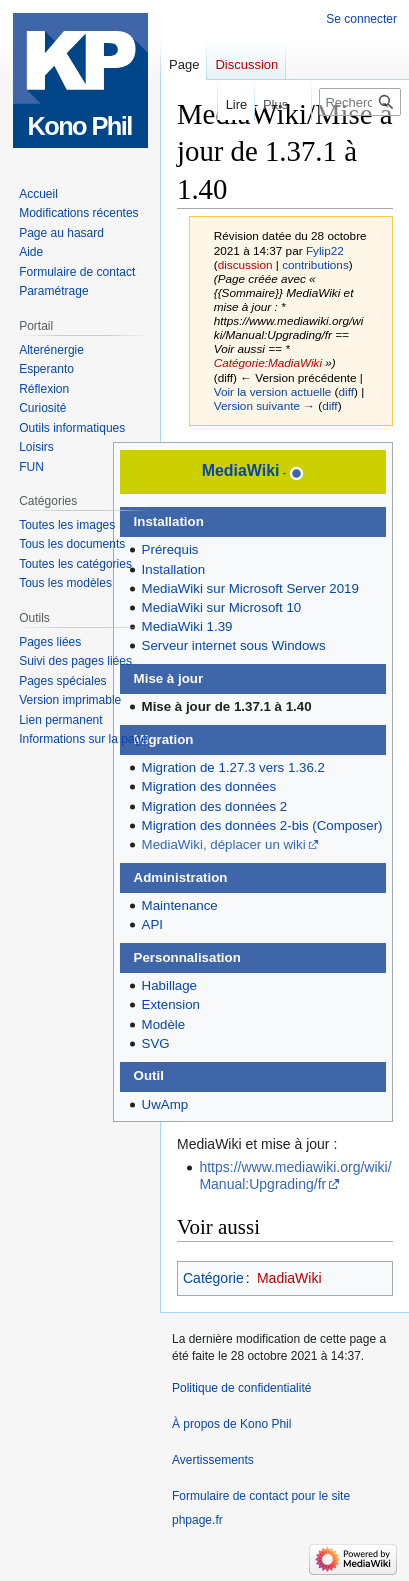 This screenshot has width=409, height=1581. What do you see at coordinates (213, 1278) in the screenshot?
I see `Catégorie` at bounding box center [213, 1278].